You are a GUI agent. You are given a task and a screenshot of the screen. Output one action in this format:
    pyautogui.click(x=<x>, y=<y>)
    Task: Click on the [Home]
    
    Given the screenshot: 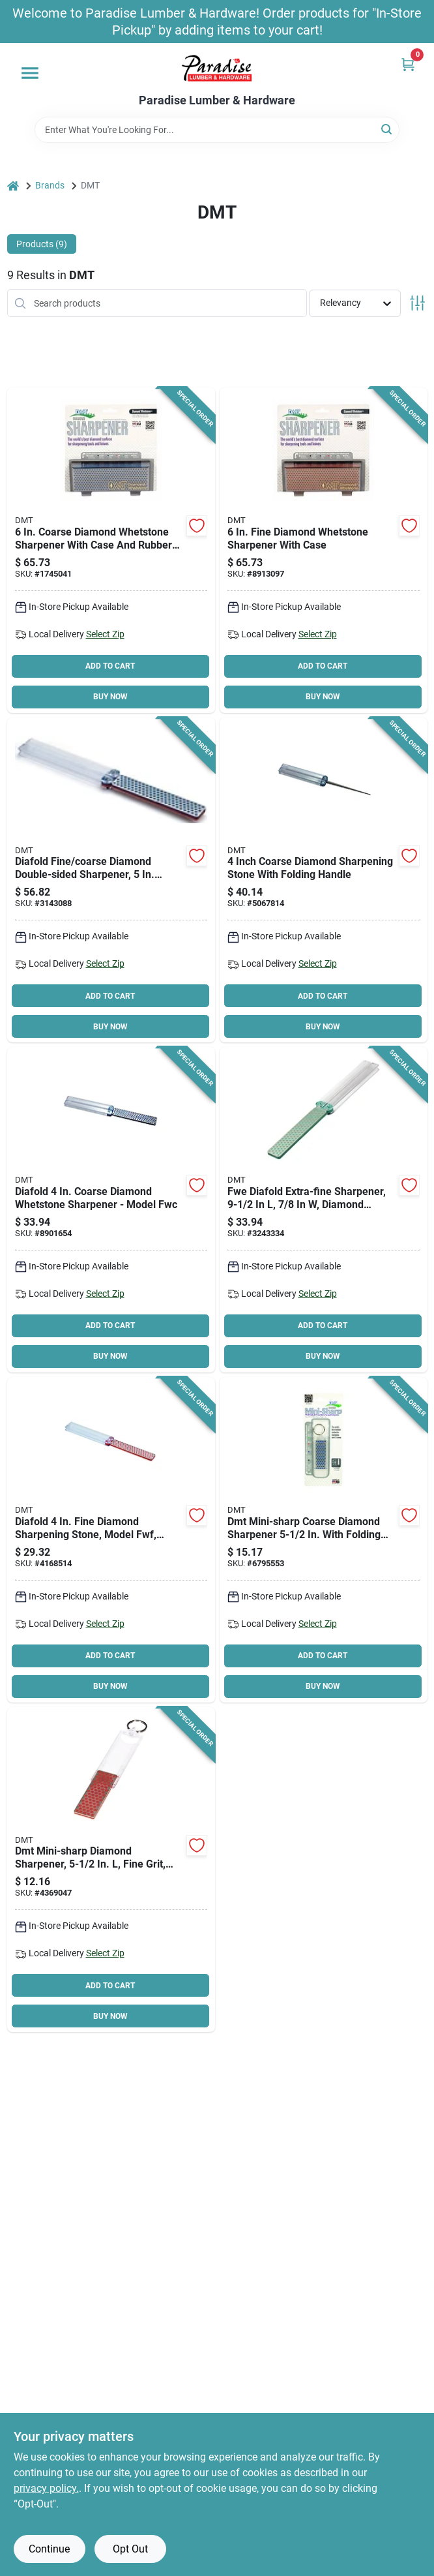 What is the action you would take?
    pyautogui.click(x=13, y=185)
    